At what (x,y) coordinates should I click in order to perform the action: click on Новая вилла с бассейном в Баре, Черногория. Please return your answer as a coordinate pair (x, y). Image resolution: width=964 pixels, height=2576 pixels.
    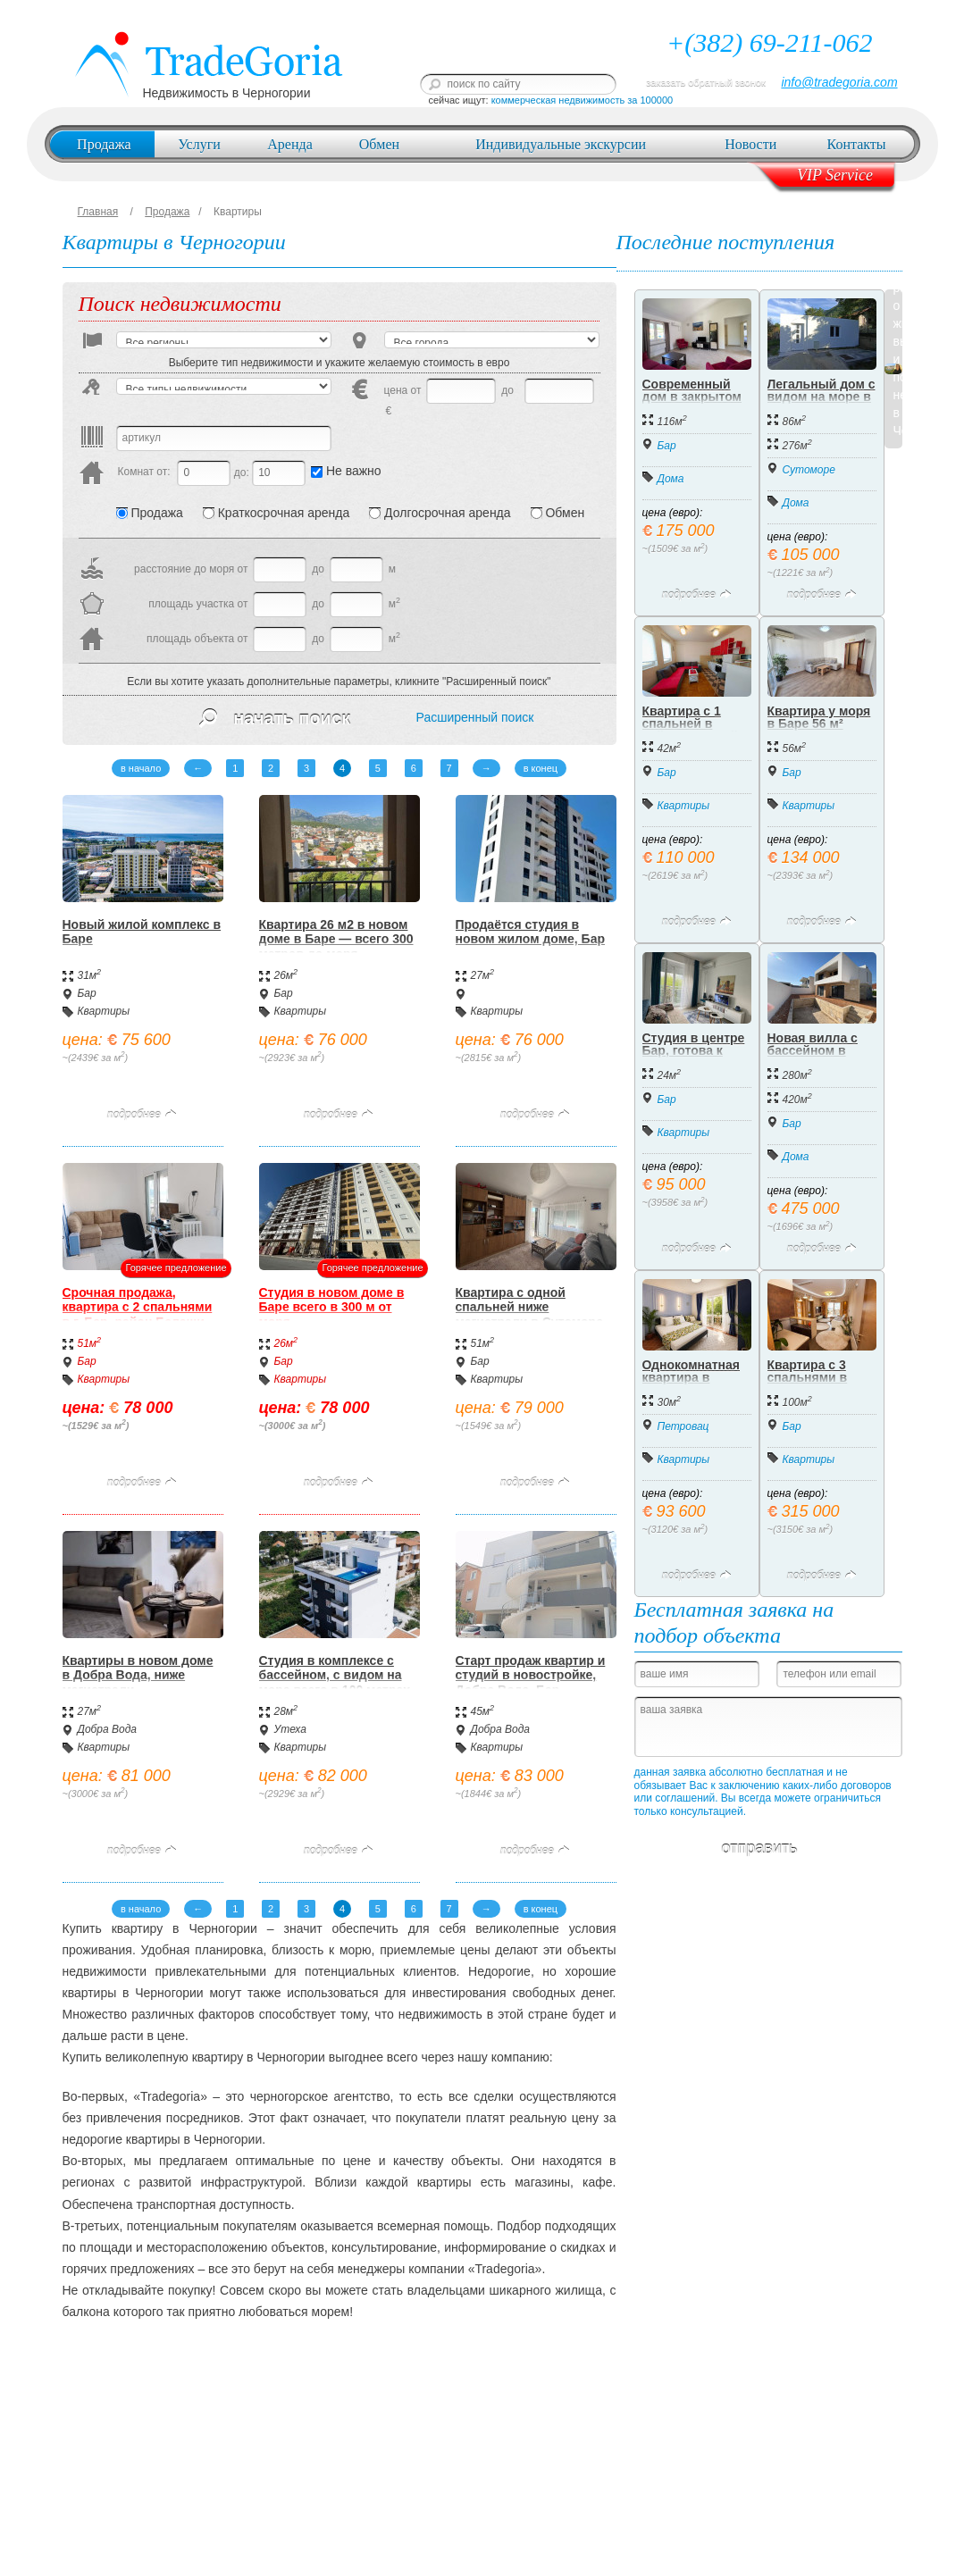
    Looking at the image, I should click on (812, 1057).